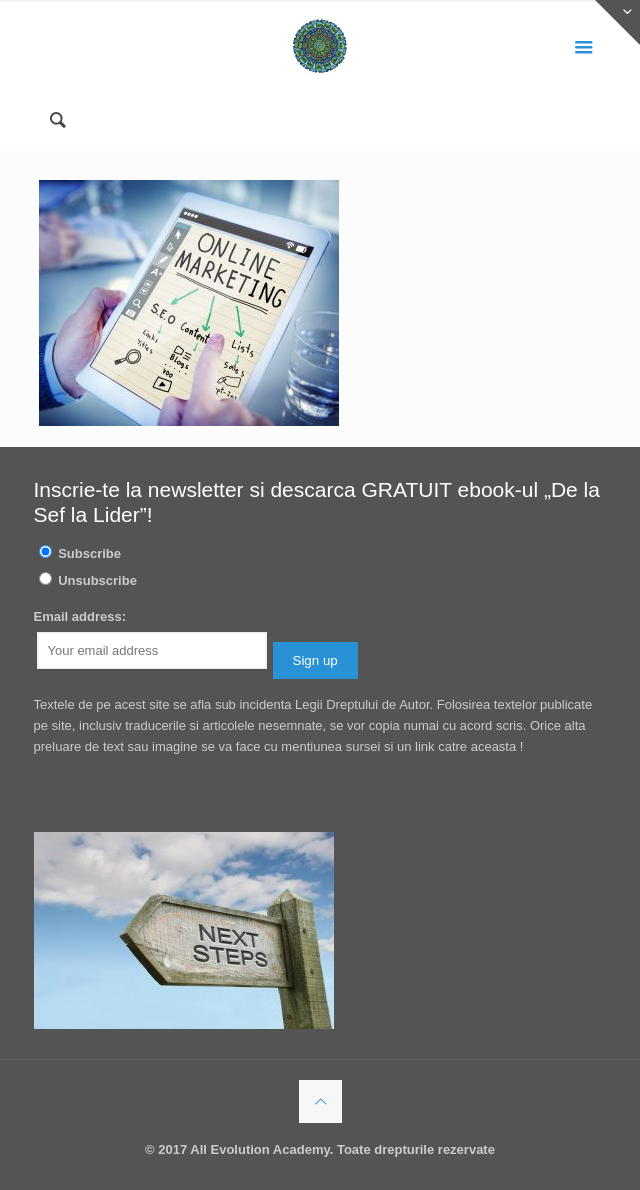 This screenshot has height=1190, width=640. Describe the element at coordinates (80, 616) in the screenshot. I see `Email address:` at that location.